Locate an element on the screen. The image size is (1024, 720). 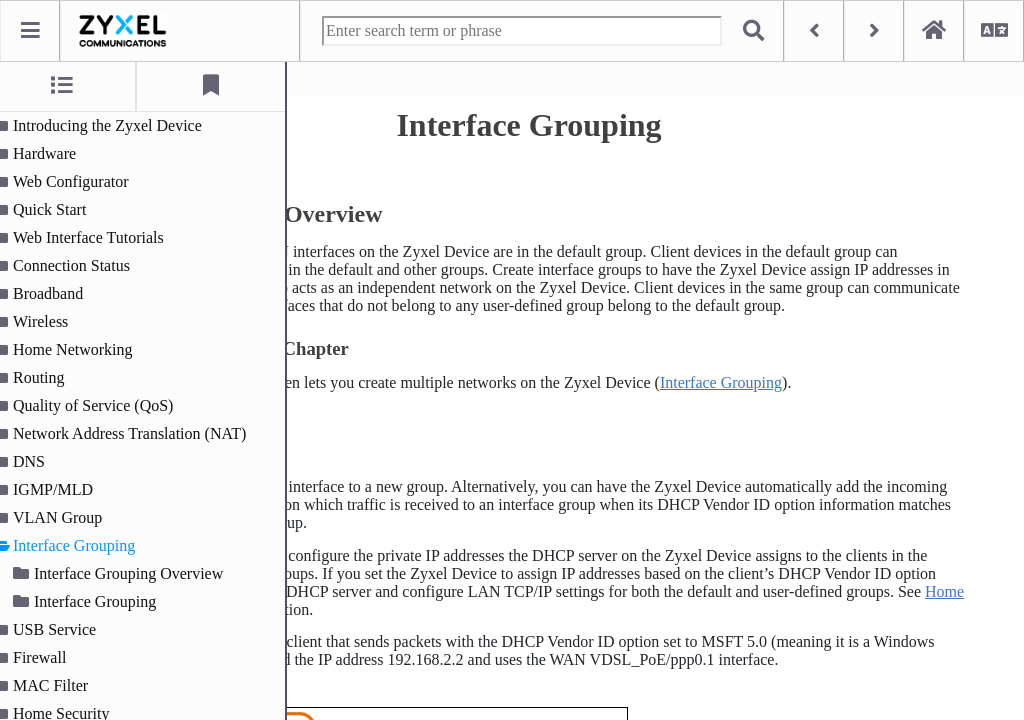
Web Configurator is located at coordinates (84, 181).